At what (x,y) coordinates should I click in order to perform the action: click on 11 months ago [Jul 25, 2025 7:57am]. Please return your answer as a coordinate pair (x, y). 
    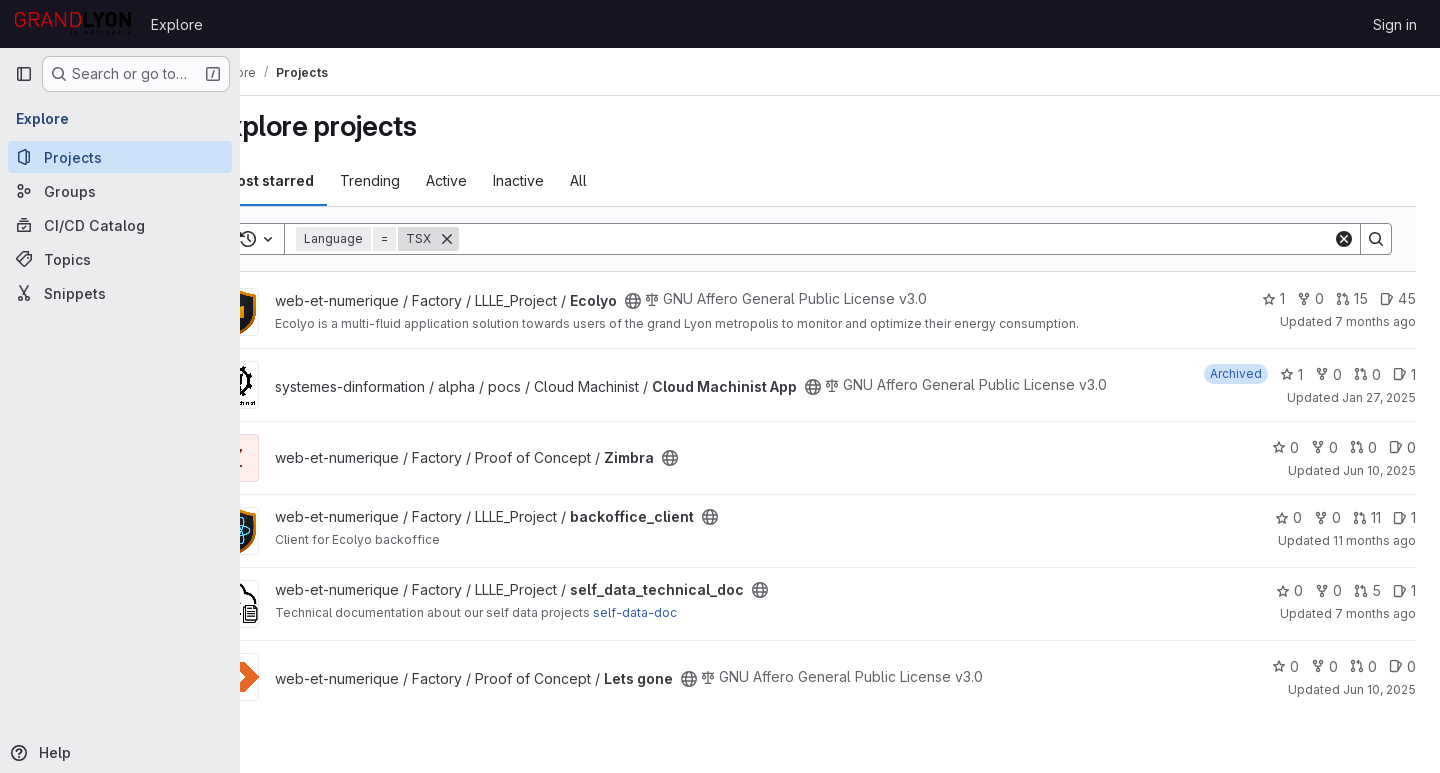
    Looking at the image, I should click on (1374, 540).